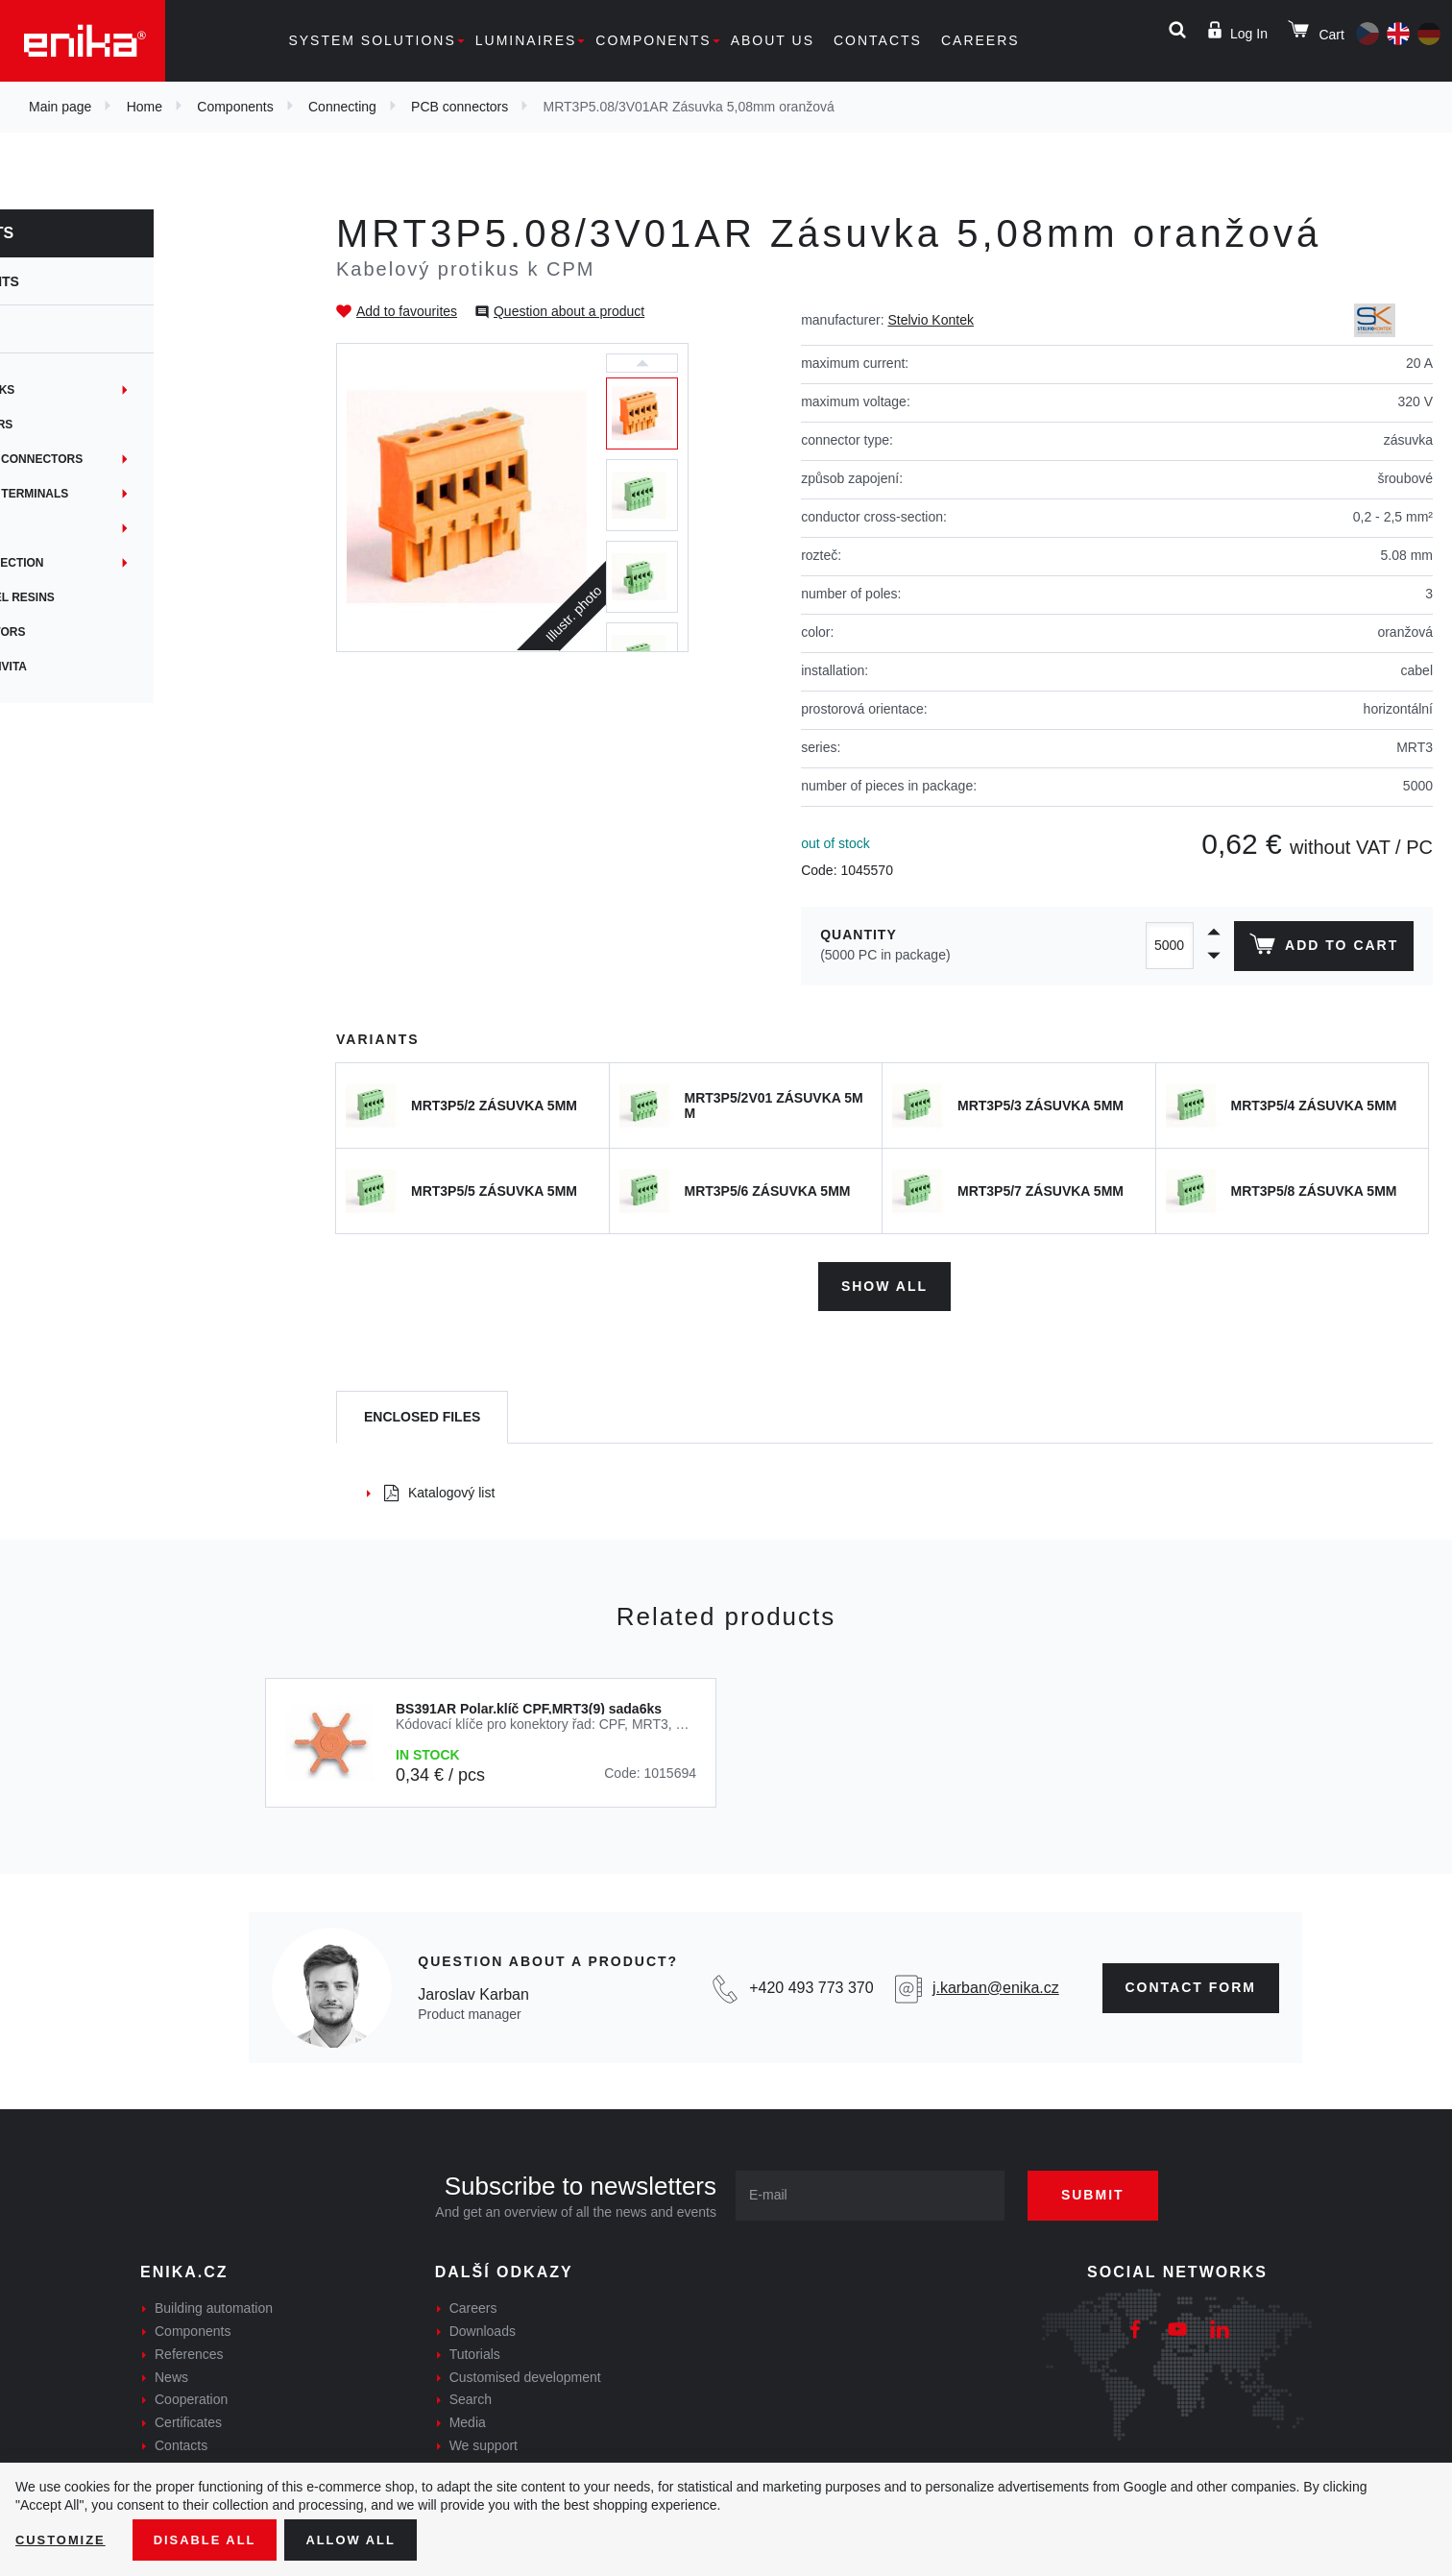  What do you see at coordinates (439, 1487) in the screenshot?
I see `Katalogový list` at bounding box center [439, 1487].